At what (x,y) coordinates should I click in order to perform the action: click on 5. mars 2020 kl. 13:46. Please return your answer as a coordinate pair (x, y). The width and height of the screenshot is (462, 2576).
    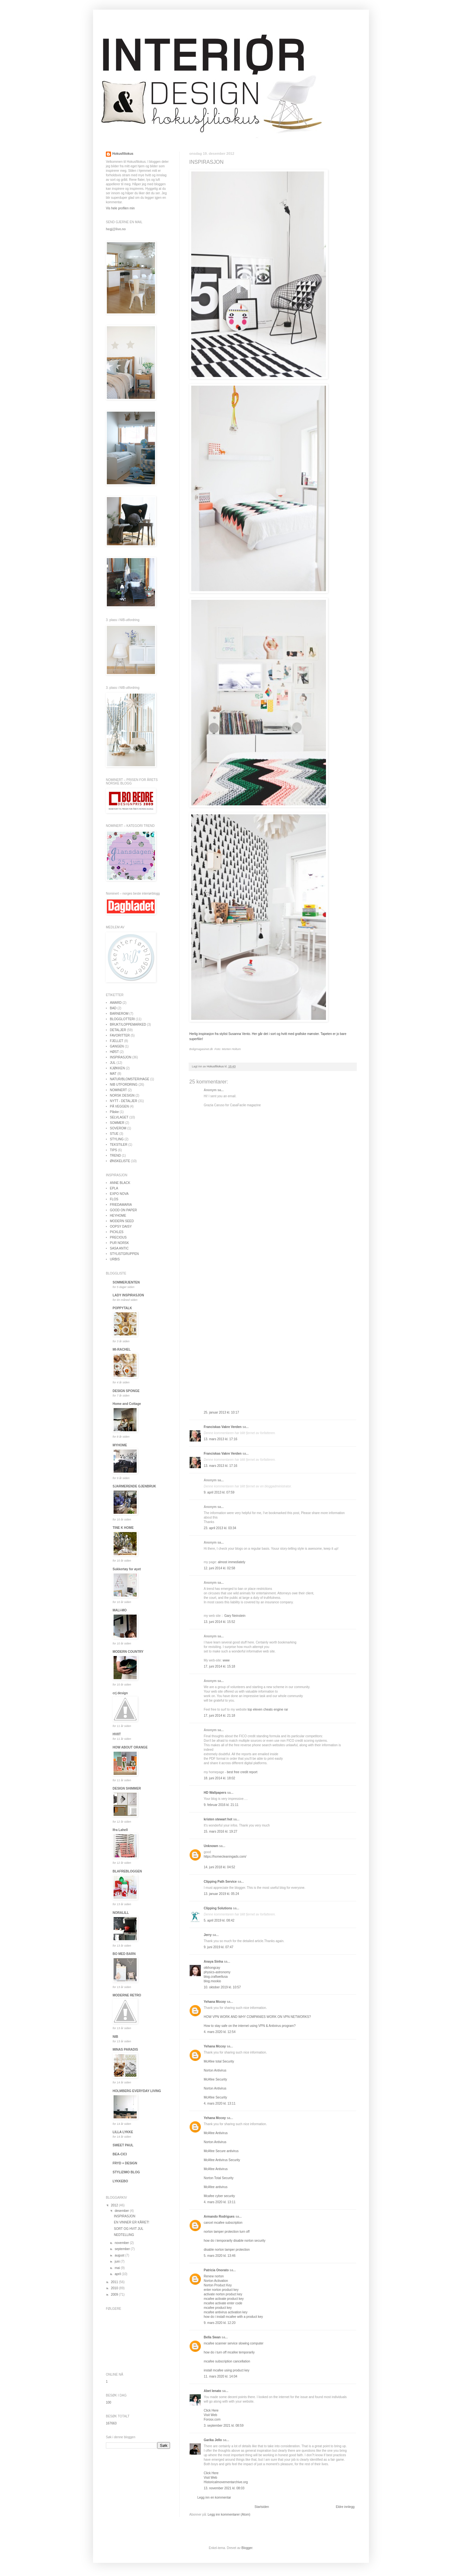
    Looking at the image, I should click on (219, 2255).